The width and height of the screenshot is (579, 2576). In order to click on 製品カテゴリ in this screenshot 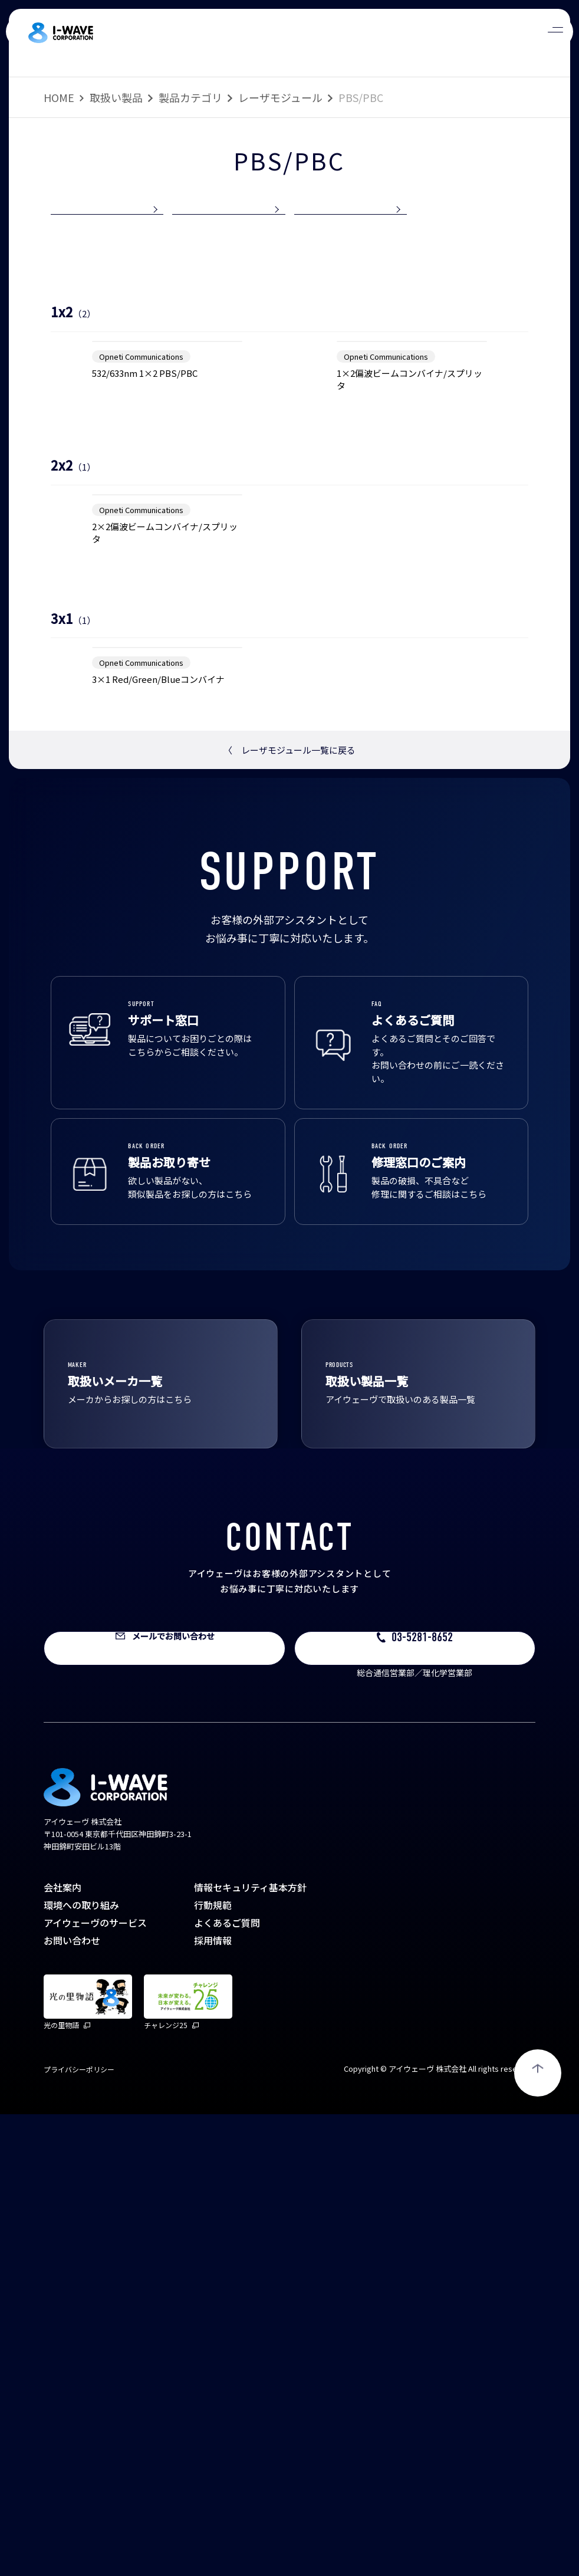, I will do `click(190, 97)`.